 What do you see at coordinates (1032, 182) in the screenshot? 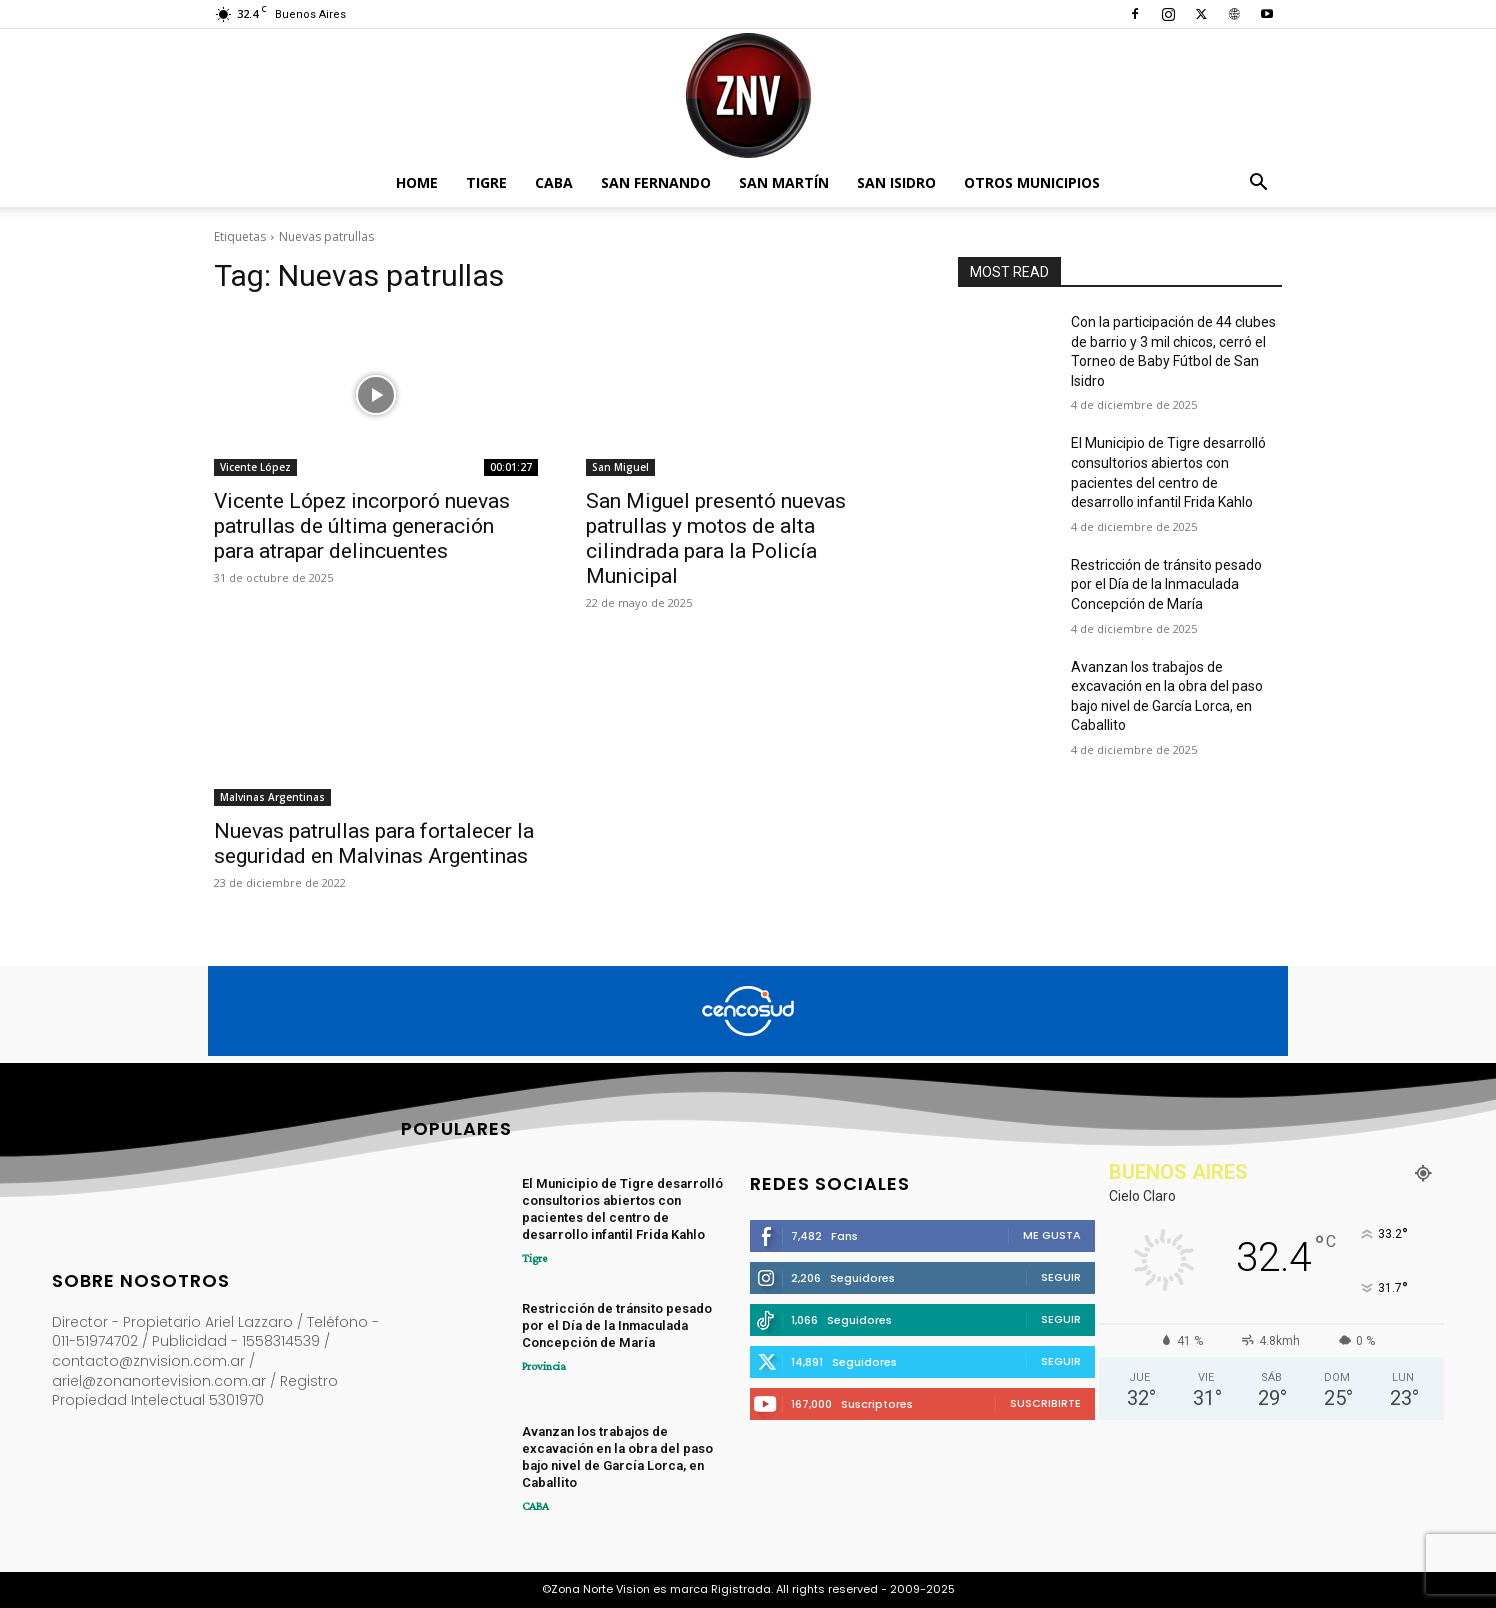
I see `Otros Municipios` at bounding box center [1032, 182].